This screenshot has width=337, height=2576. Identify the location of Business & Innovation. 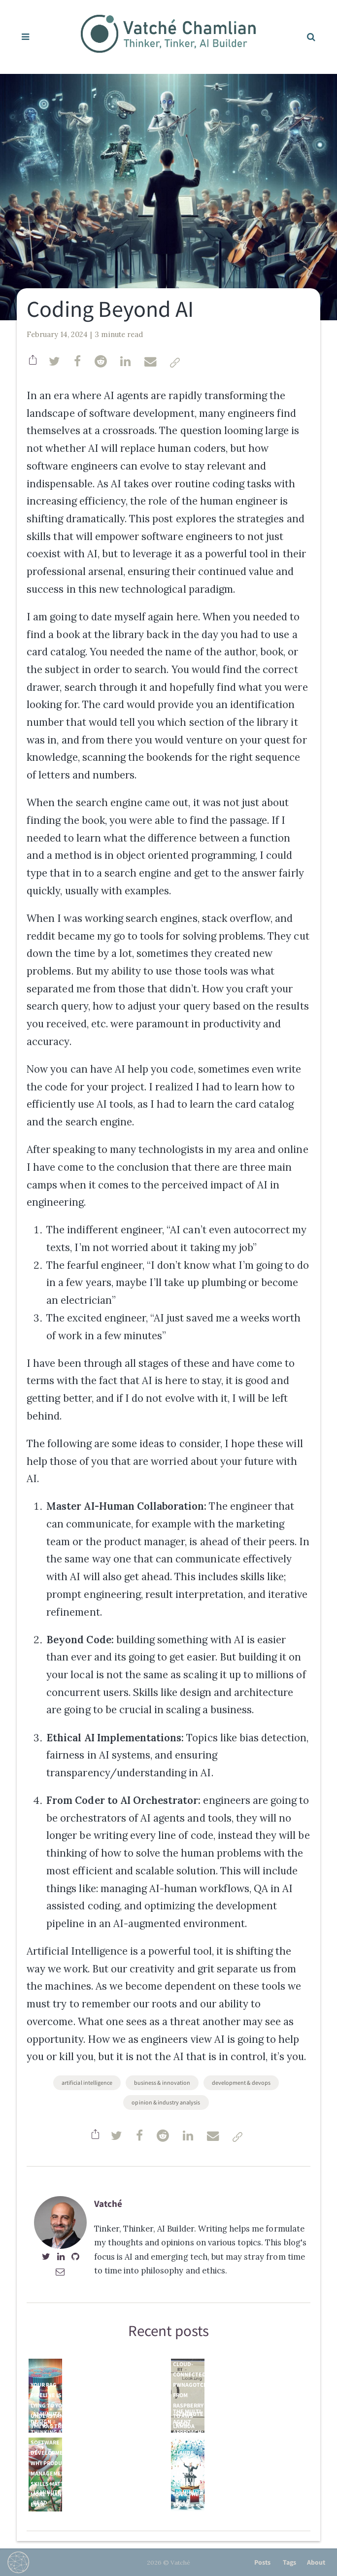
(162, 2082).